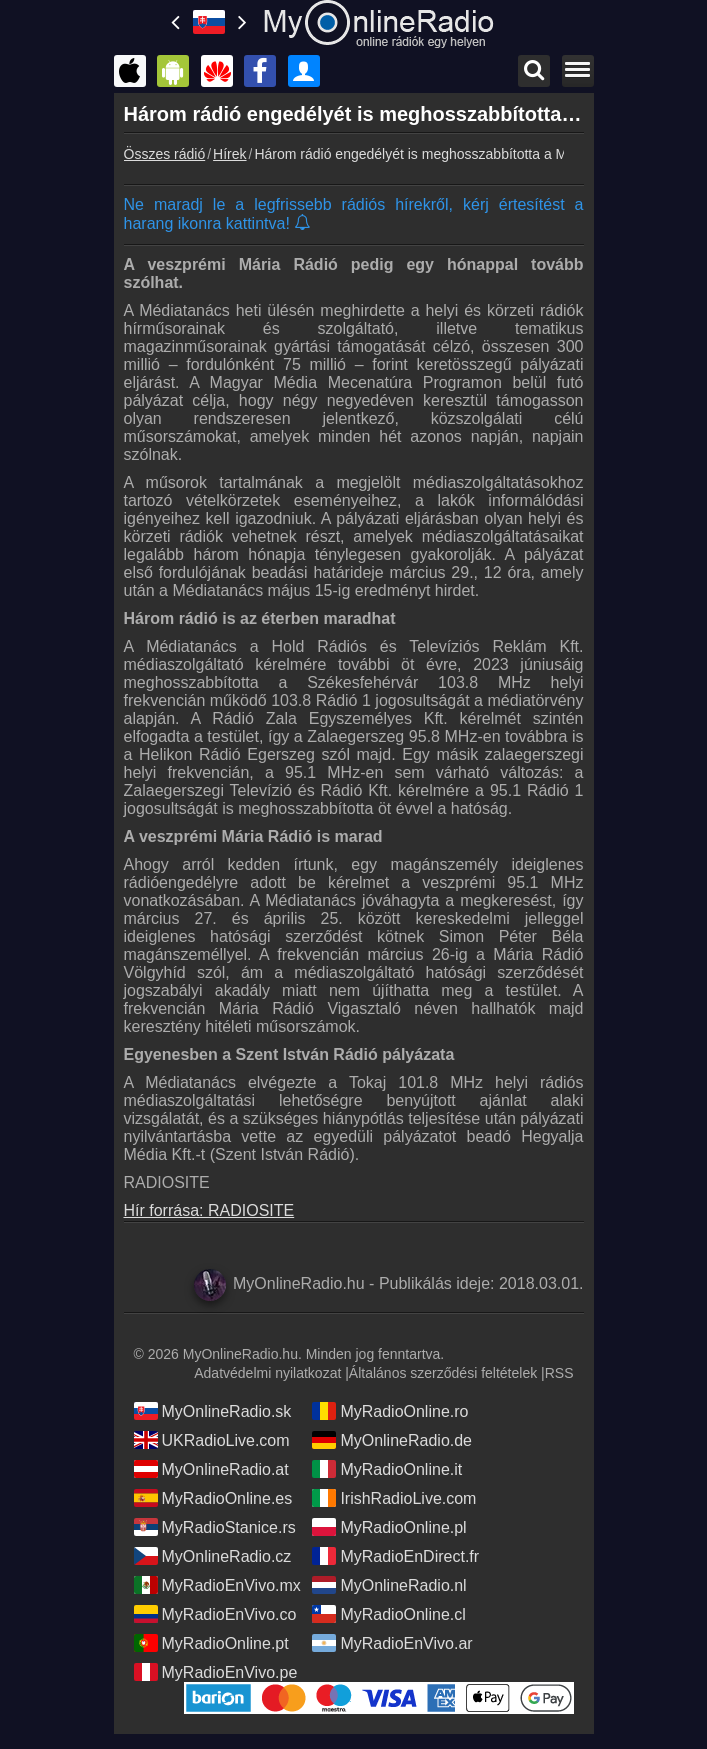 The width and height of the screenshot is (707, 1749). Describe the element at coordinates (217, 1585) in the screenshot. I see `MyRadioEnVivo.mx` at that location.